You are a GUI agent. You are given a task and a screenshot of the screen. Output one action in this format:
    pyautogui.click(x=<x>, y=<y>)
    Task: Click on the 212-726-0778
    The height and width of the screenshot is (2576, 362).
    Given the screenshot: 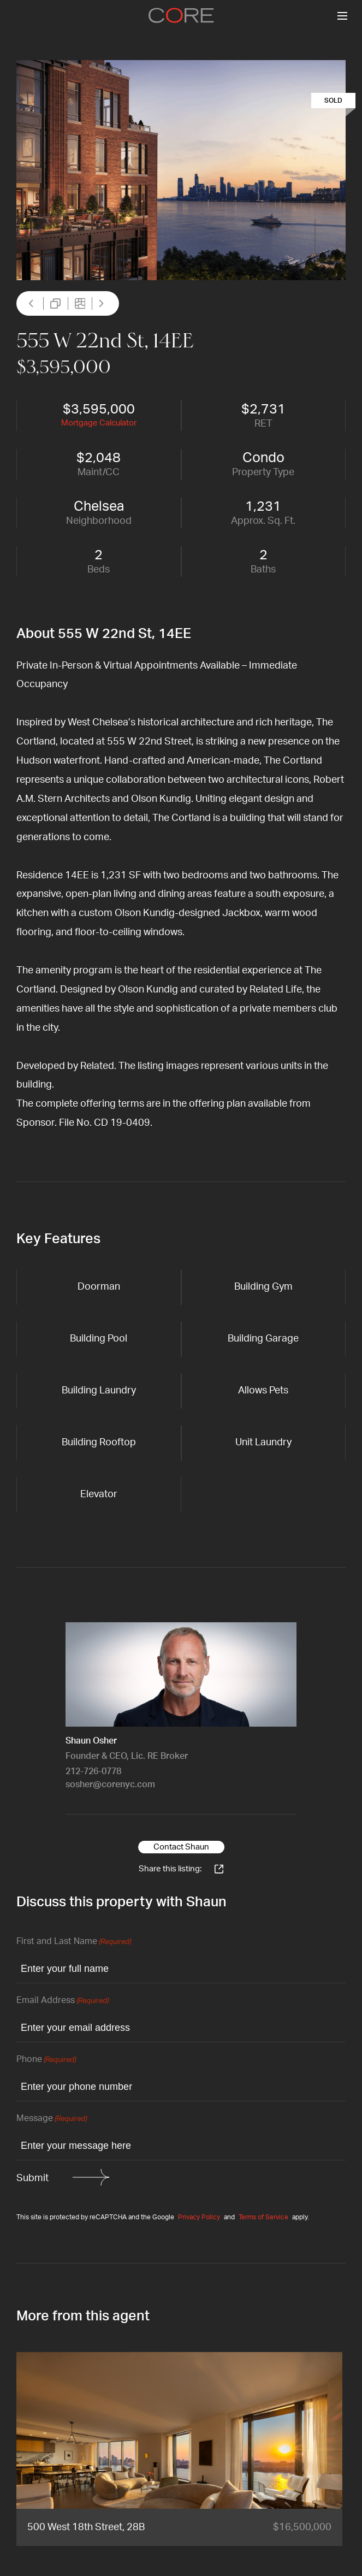 What is the action you would take?
    pyautogui.click(x=93, y=1771)
    